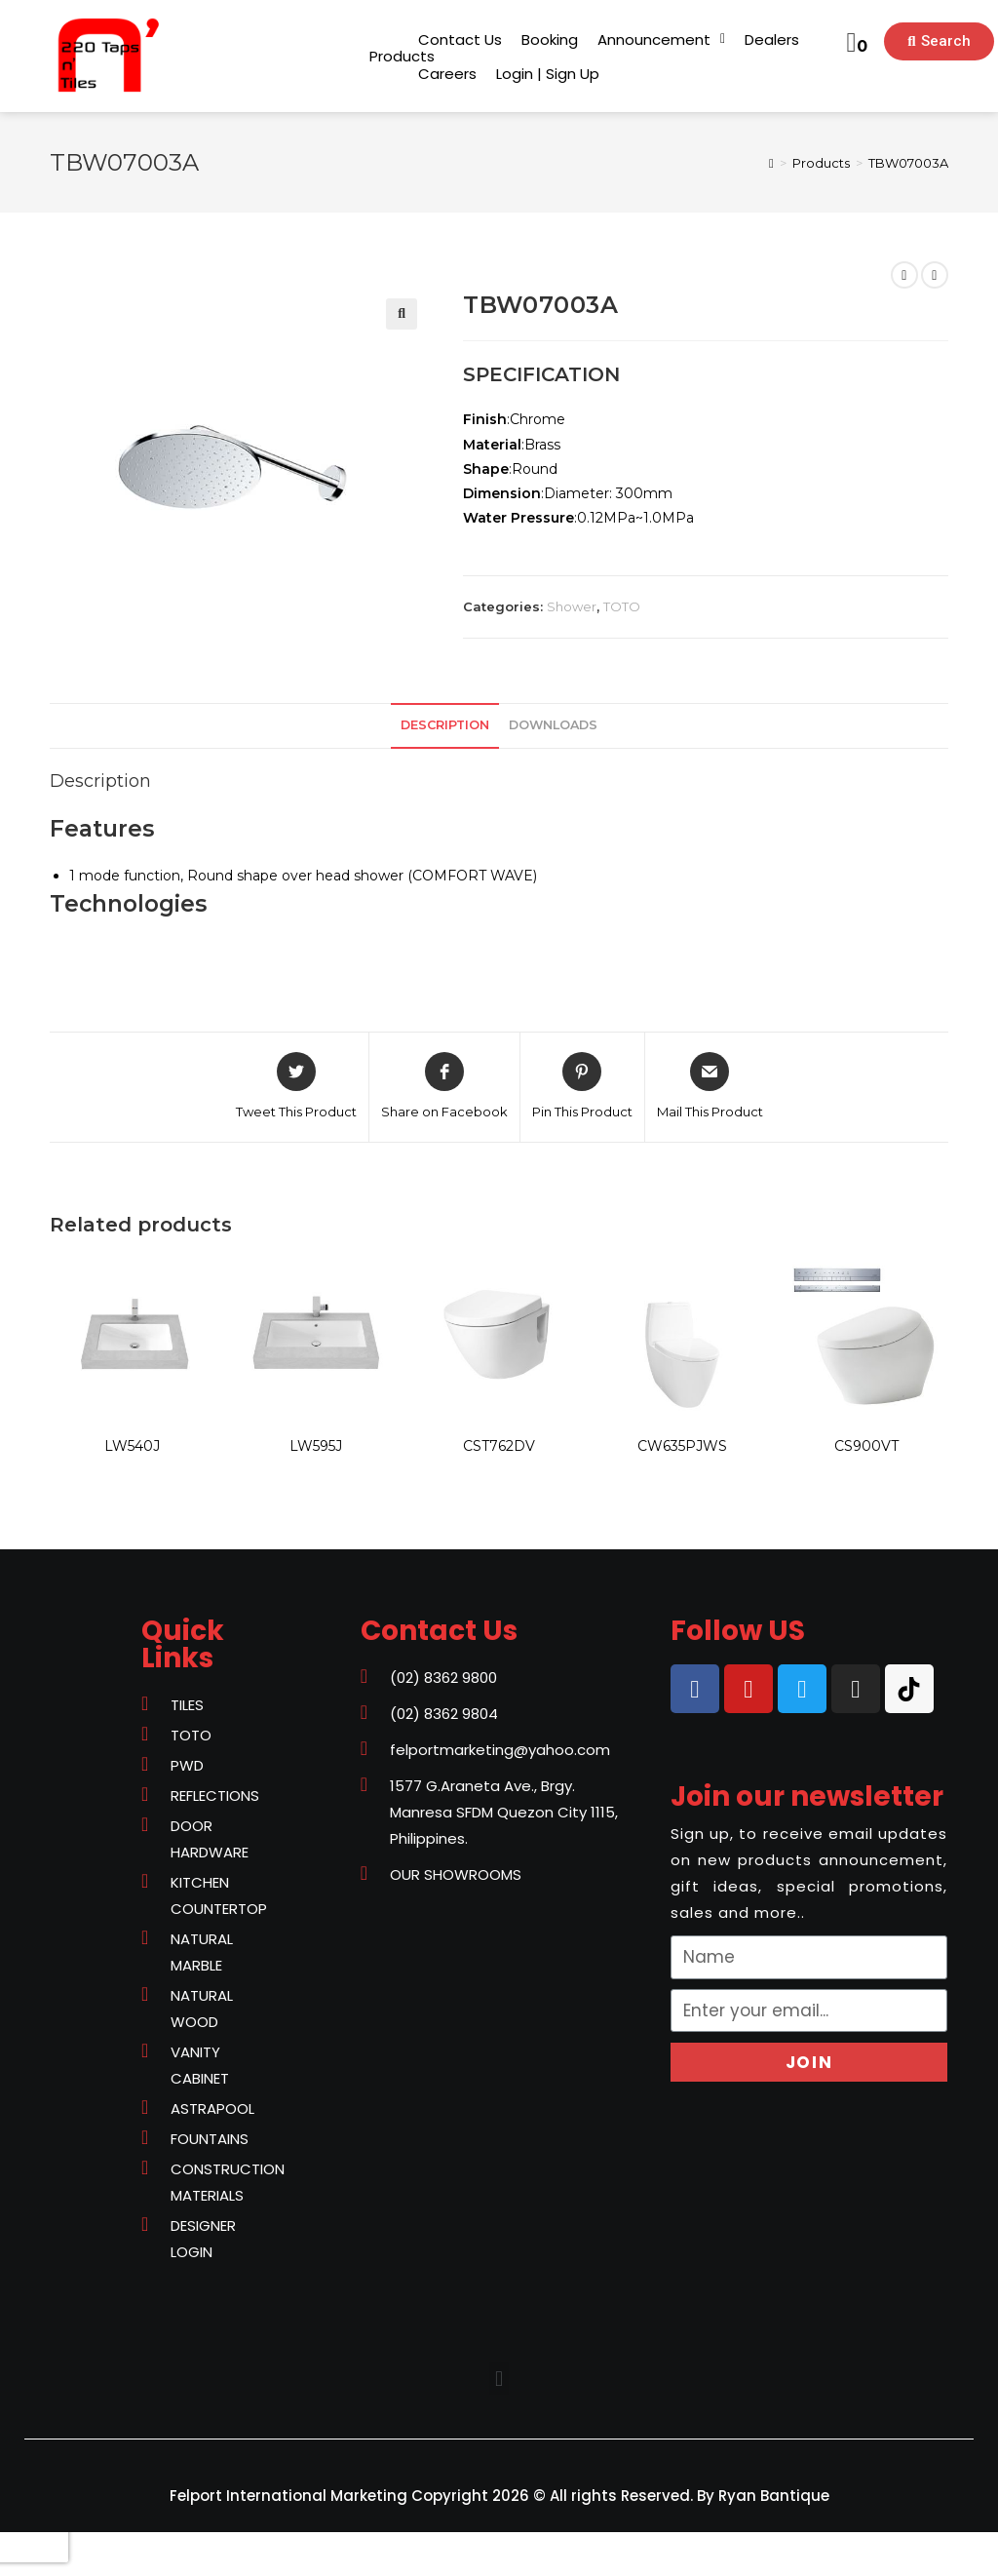 This screenshot has height=2576, width=998. I want to click on LW540J, so click(132, 1446).